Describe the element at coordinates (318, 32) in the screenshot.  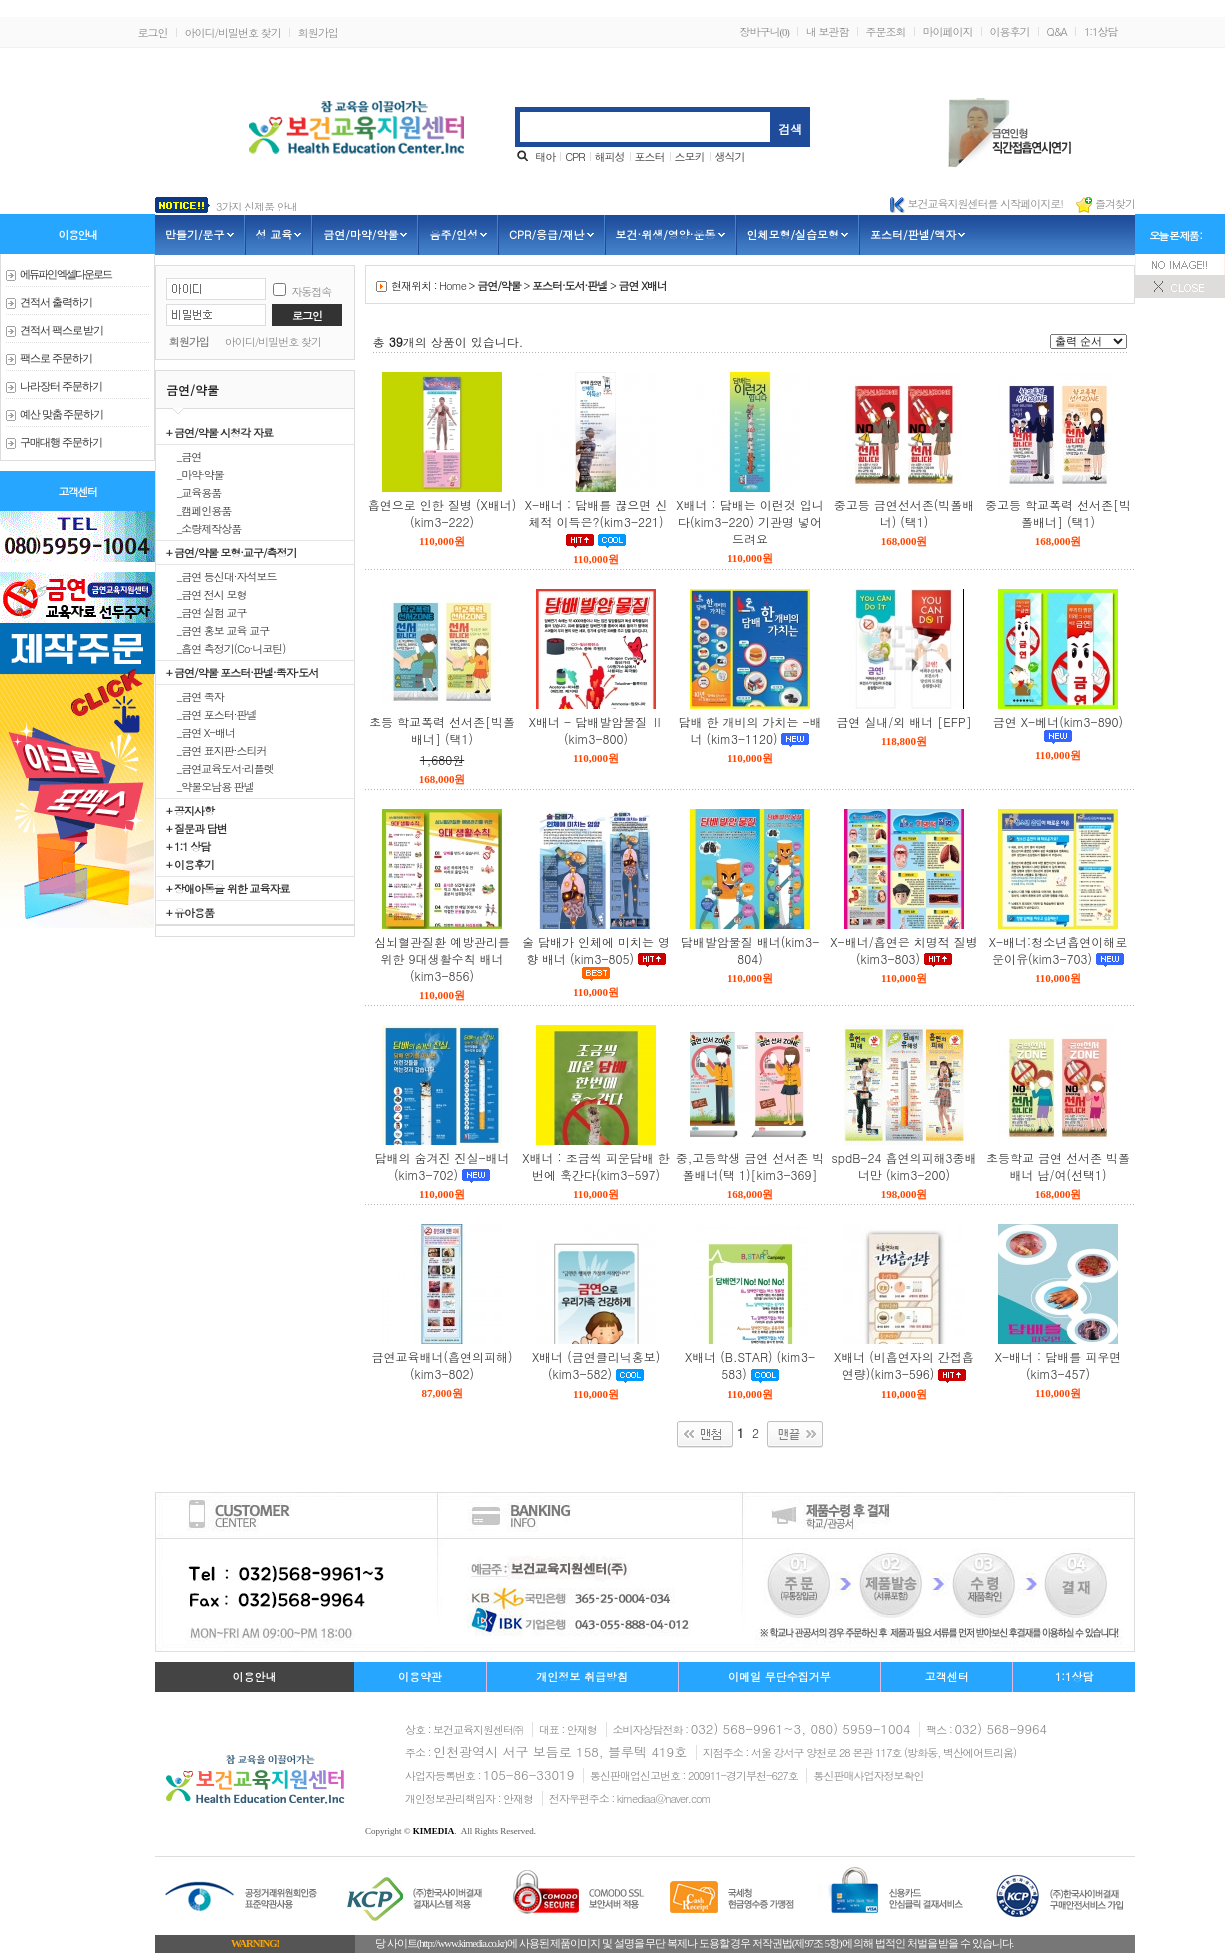
I see `회원가입` at that location.